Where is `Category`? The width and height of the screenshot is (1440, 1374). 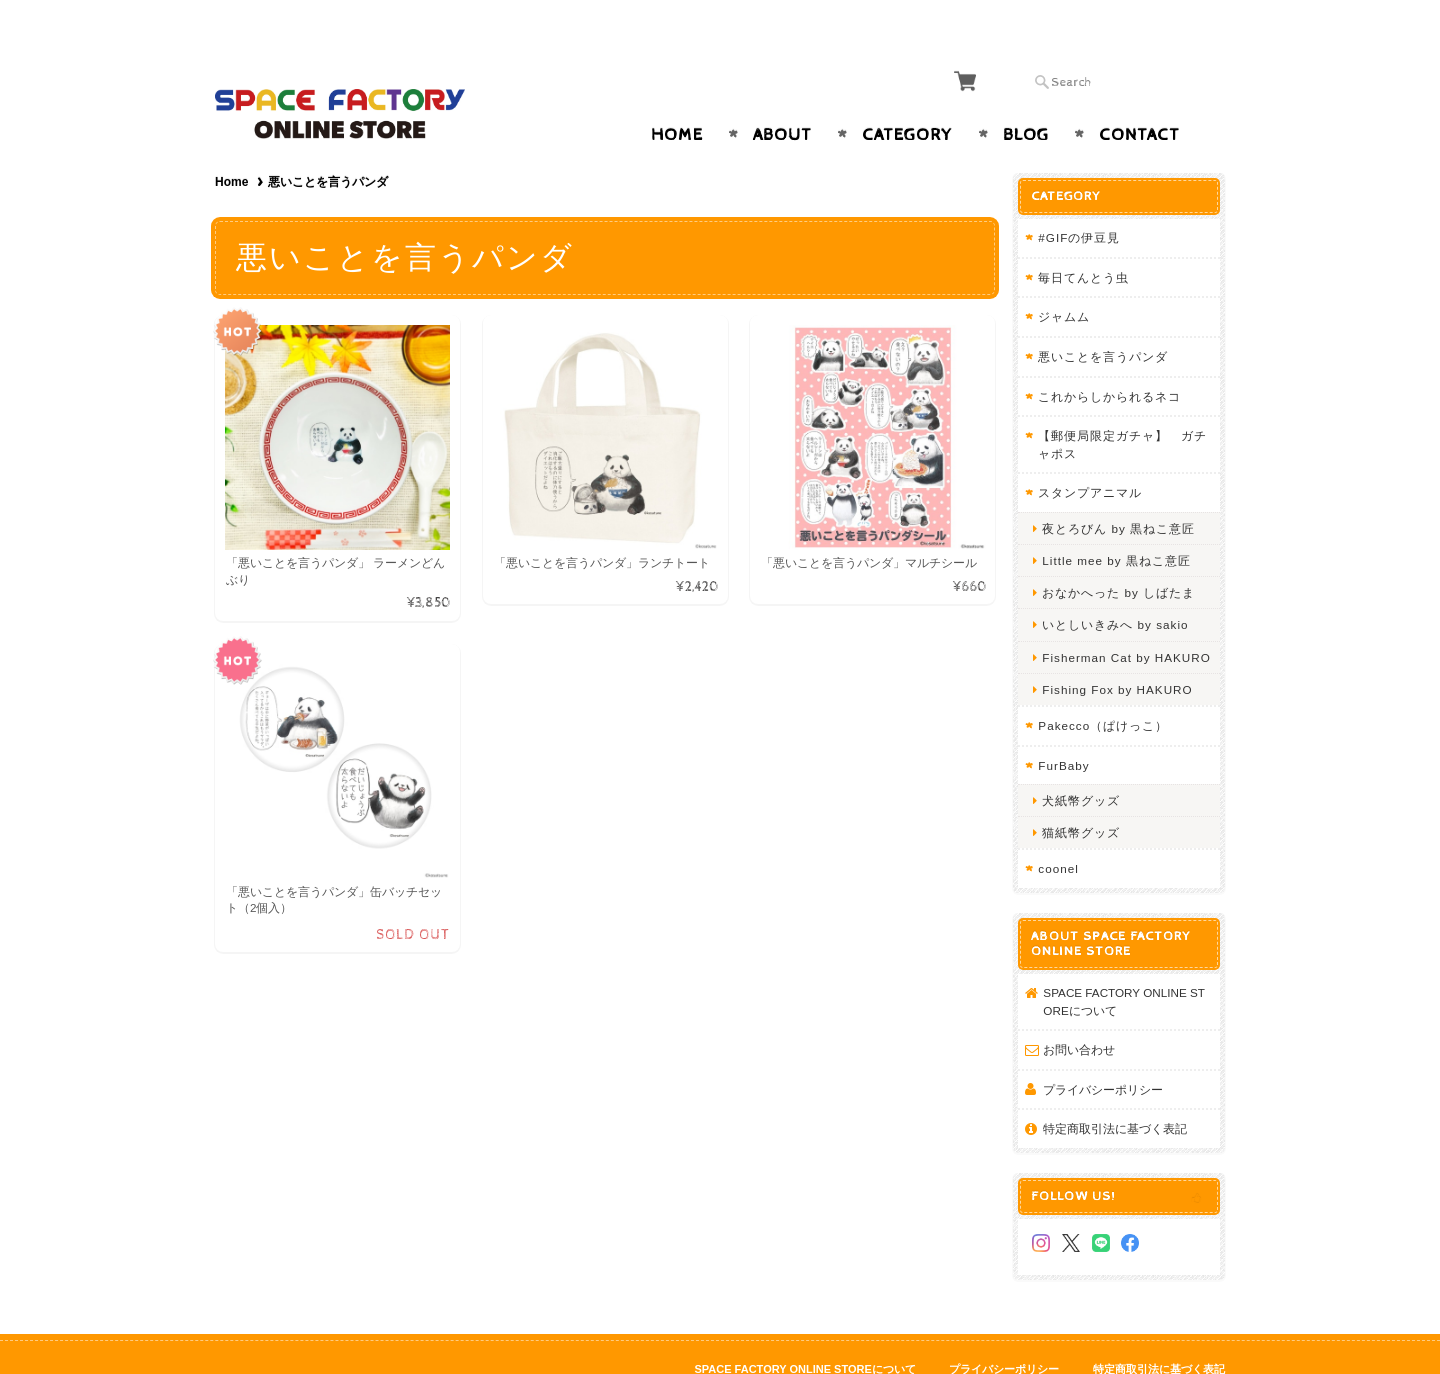 Category is located at coordinates (907, 96).